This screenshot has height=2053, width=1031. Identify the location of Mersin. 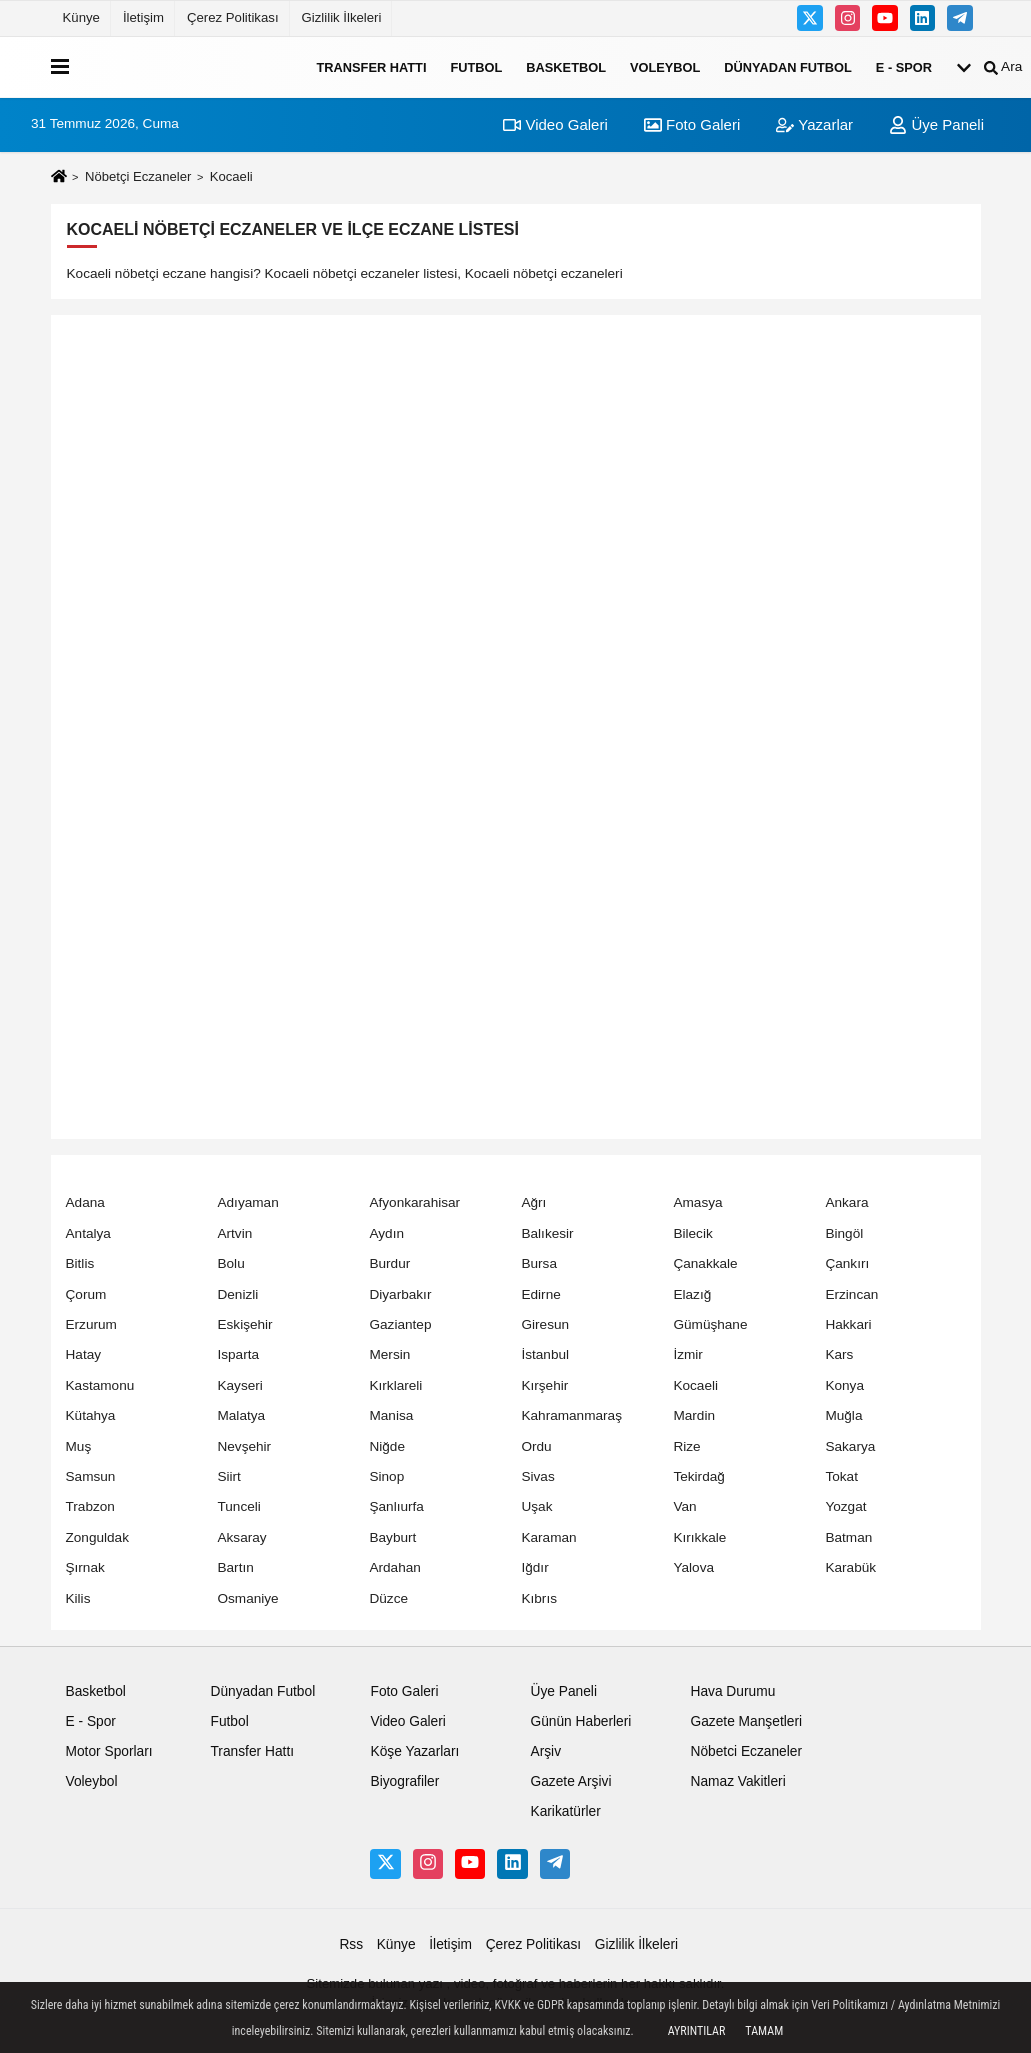
(389, 1354).